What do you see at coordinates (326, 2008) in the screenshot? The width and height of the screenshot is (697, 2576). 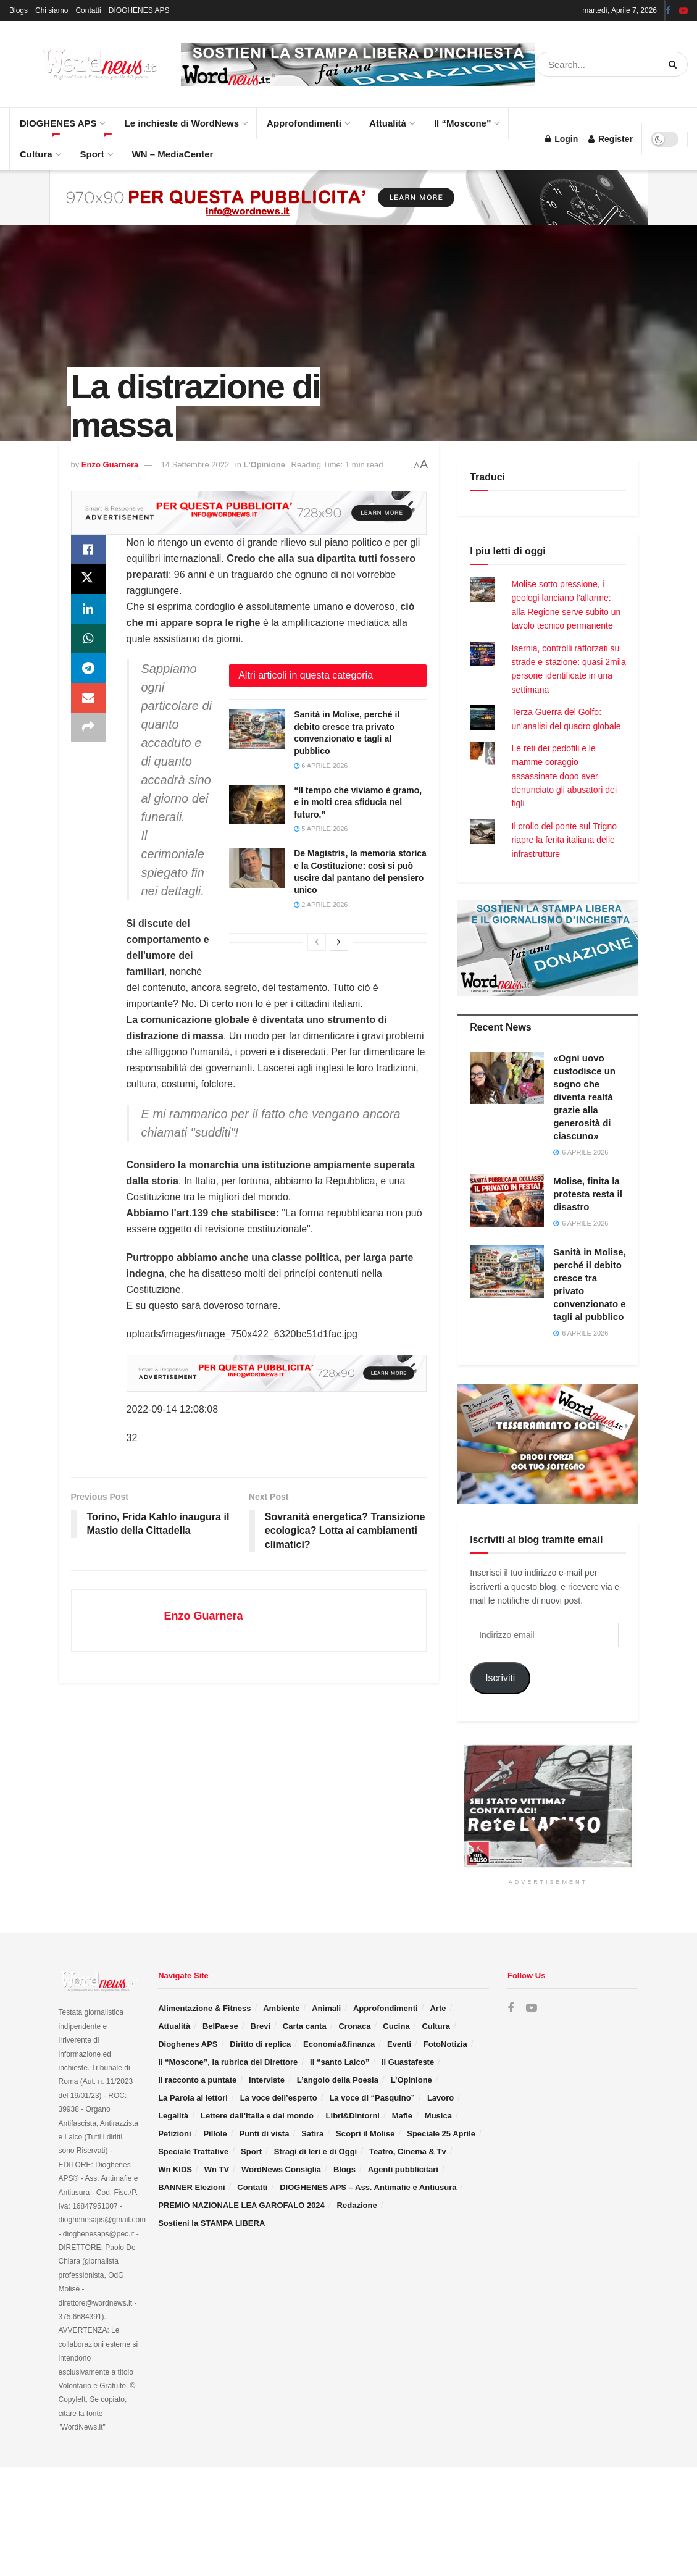 I see `Animali` at bounding box center [326, 2008].